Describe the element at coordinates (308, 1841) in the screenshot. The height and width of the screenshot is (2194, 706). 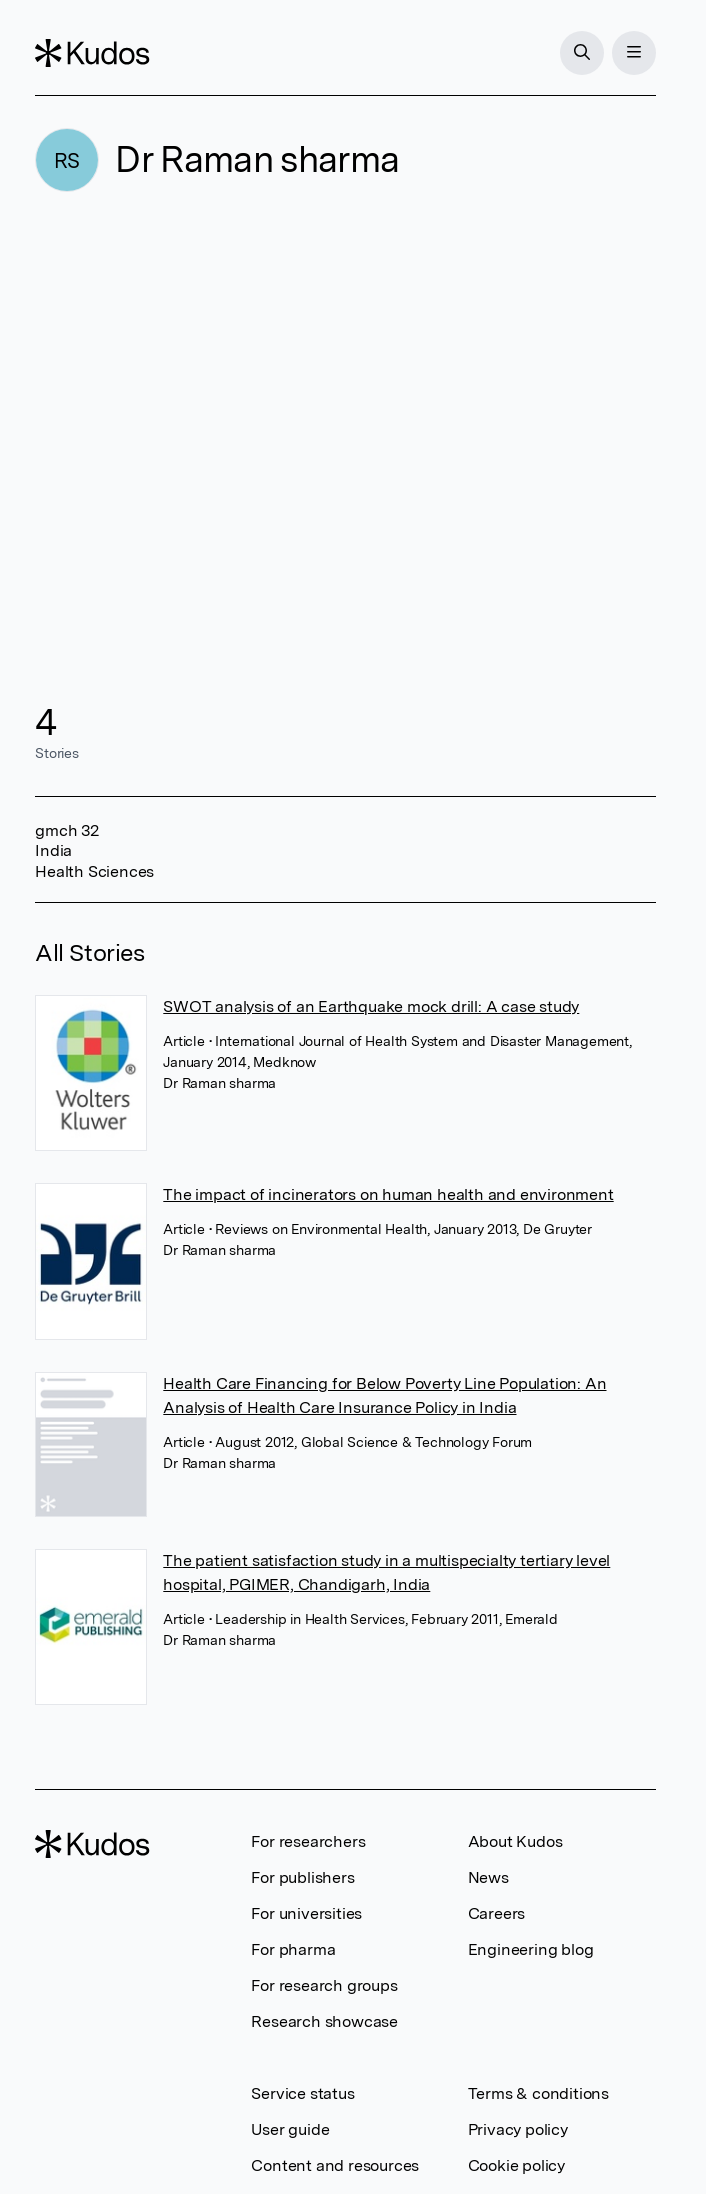
I see `For researchers` at that location.